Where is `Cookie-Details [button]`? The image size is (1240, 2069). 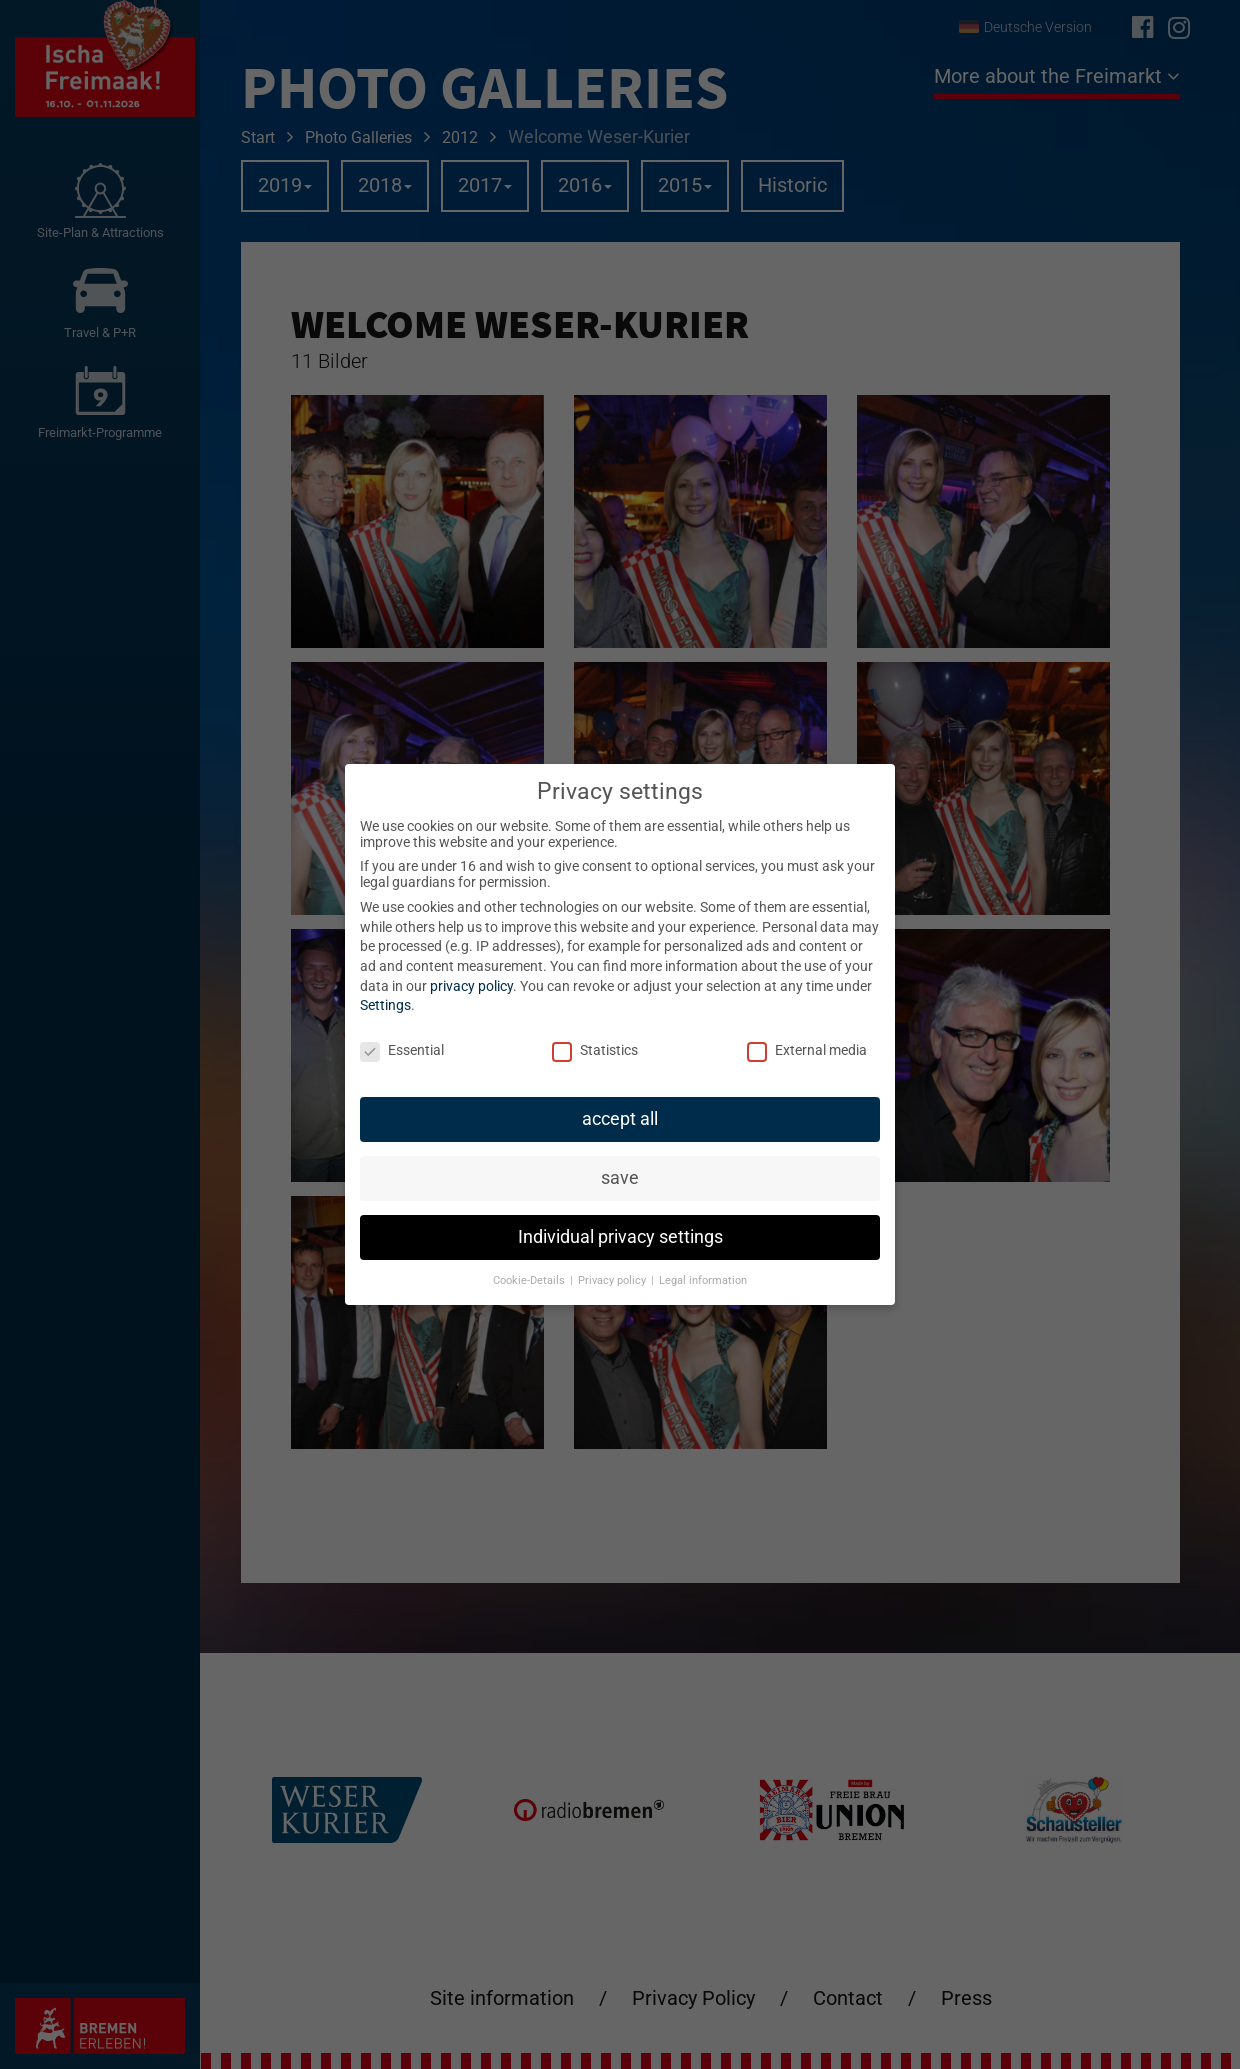 Cookie-Details [button] is located at coordinates (530, 1279).